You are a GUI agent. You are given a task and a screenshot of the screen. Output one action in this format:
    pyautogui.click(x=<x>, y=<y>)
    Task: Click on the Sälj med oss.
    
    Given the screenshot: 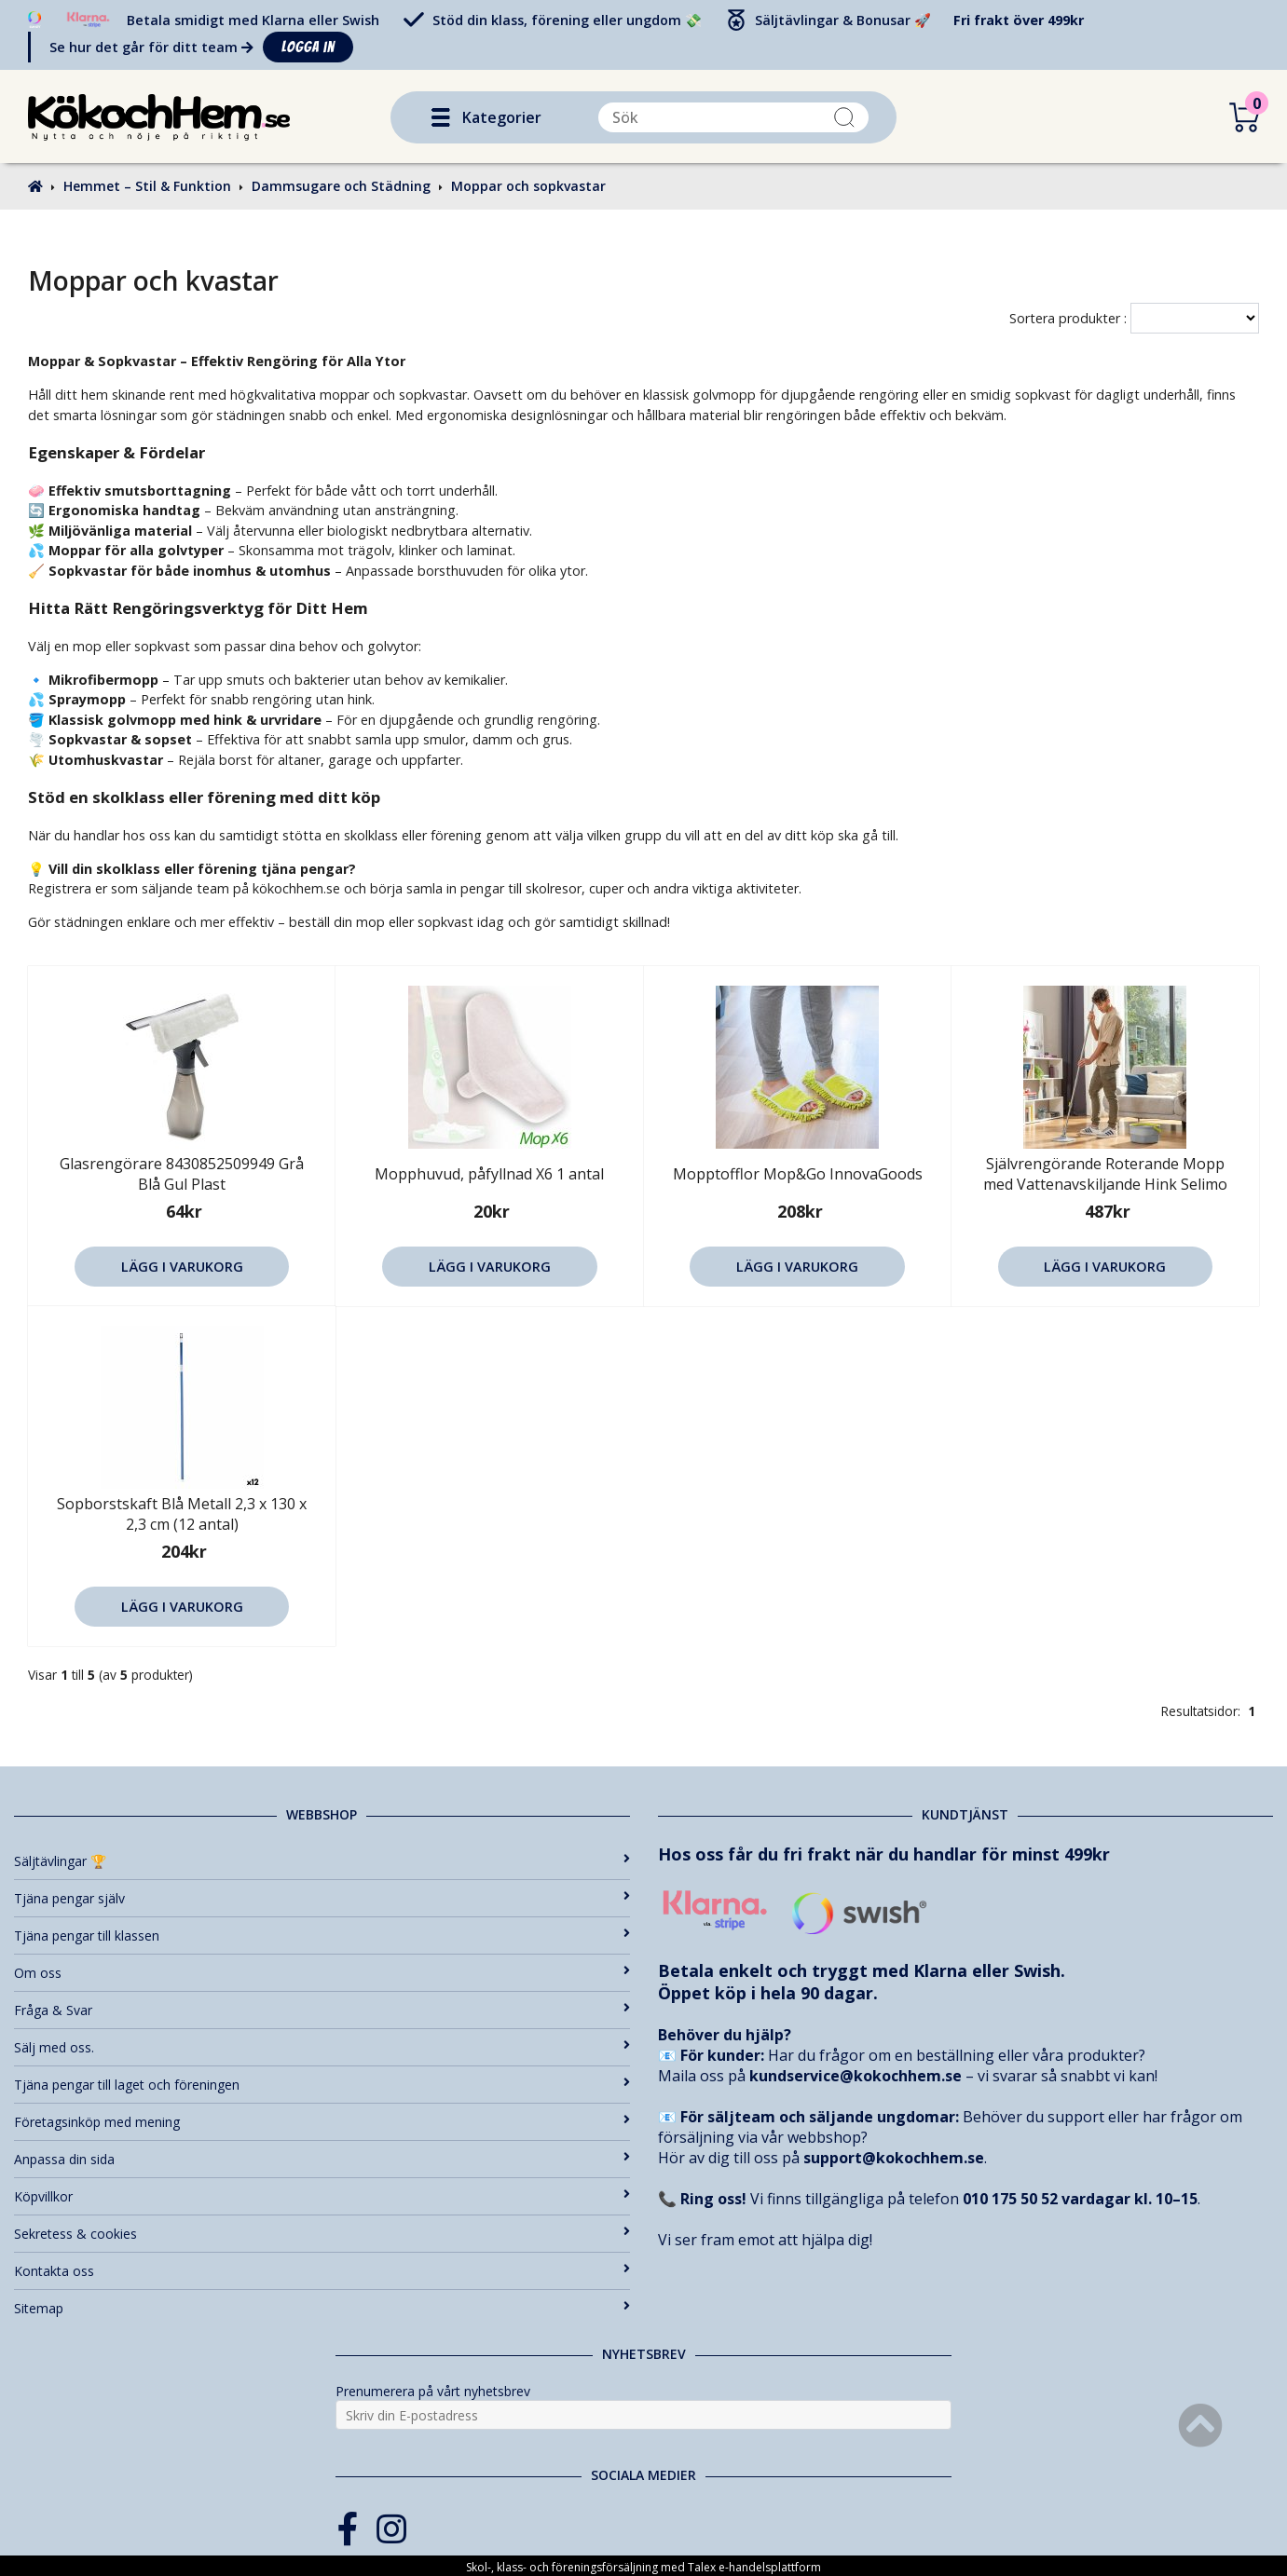 What is the action you would take?
    pyautogui.click(x=322, y=2047)
    